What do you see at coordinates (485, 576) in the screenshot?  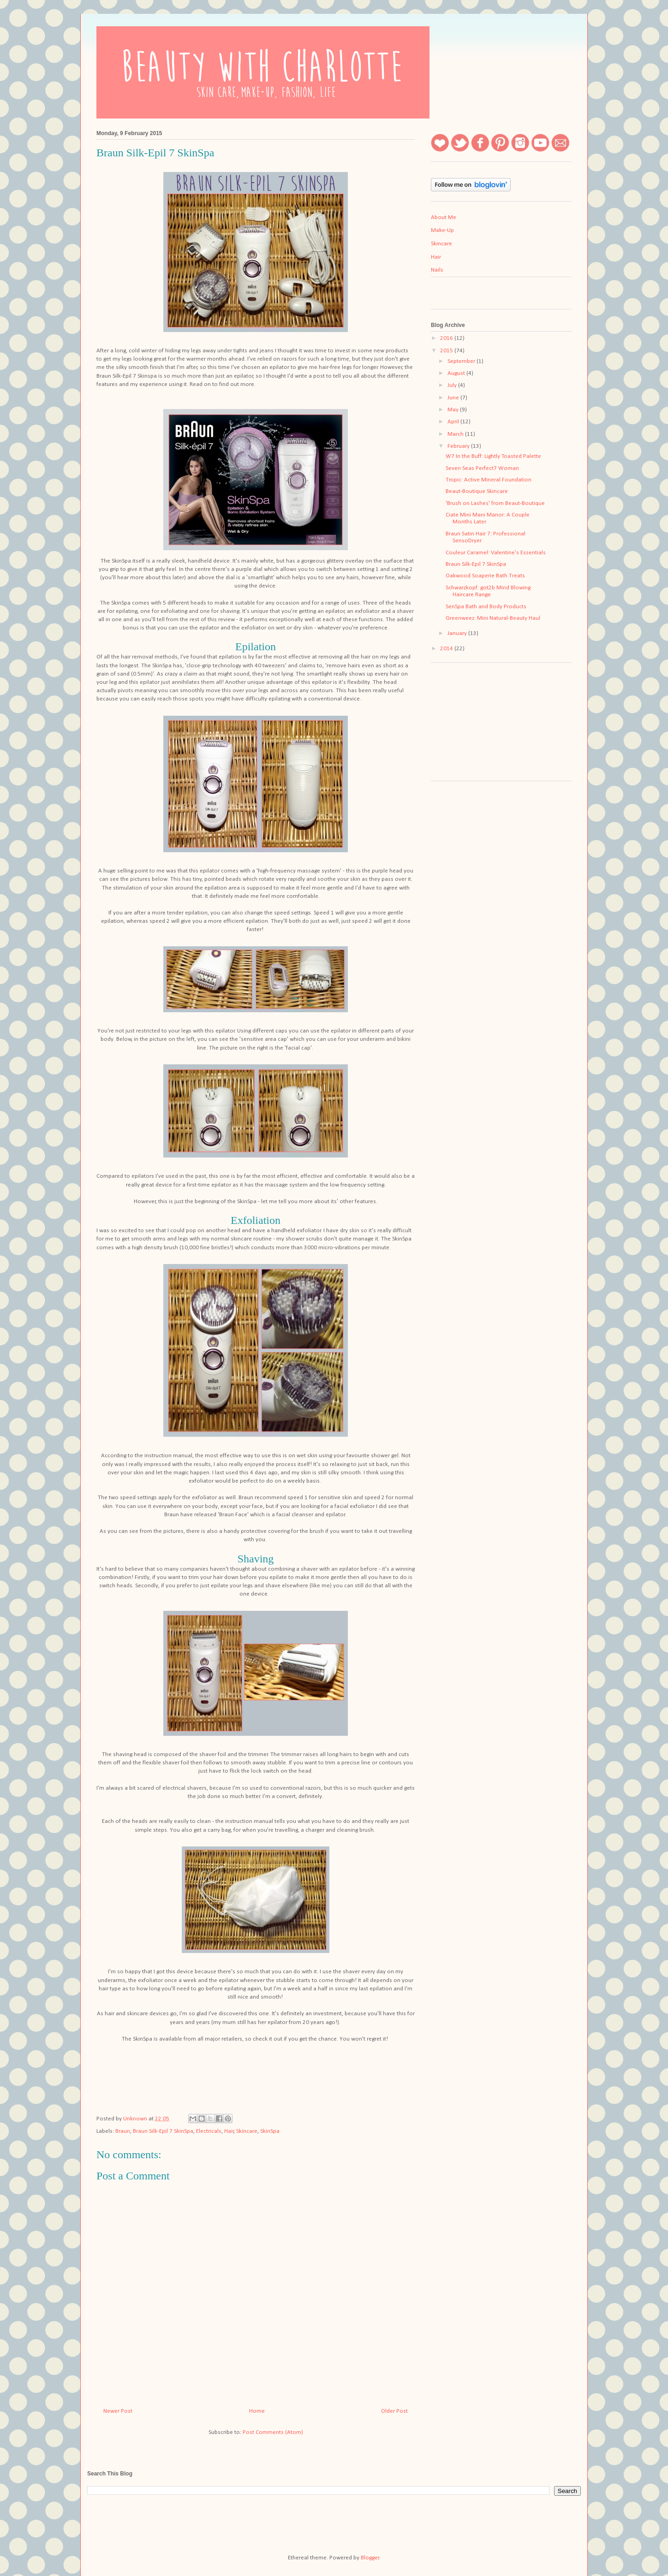 I see `Oakwood Soaperie Bath Treats` at bounding box center [485, 576].